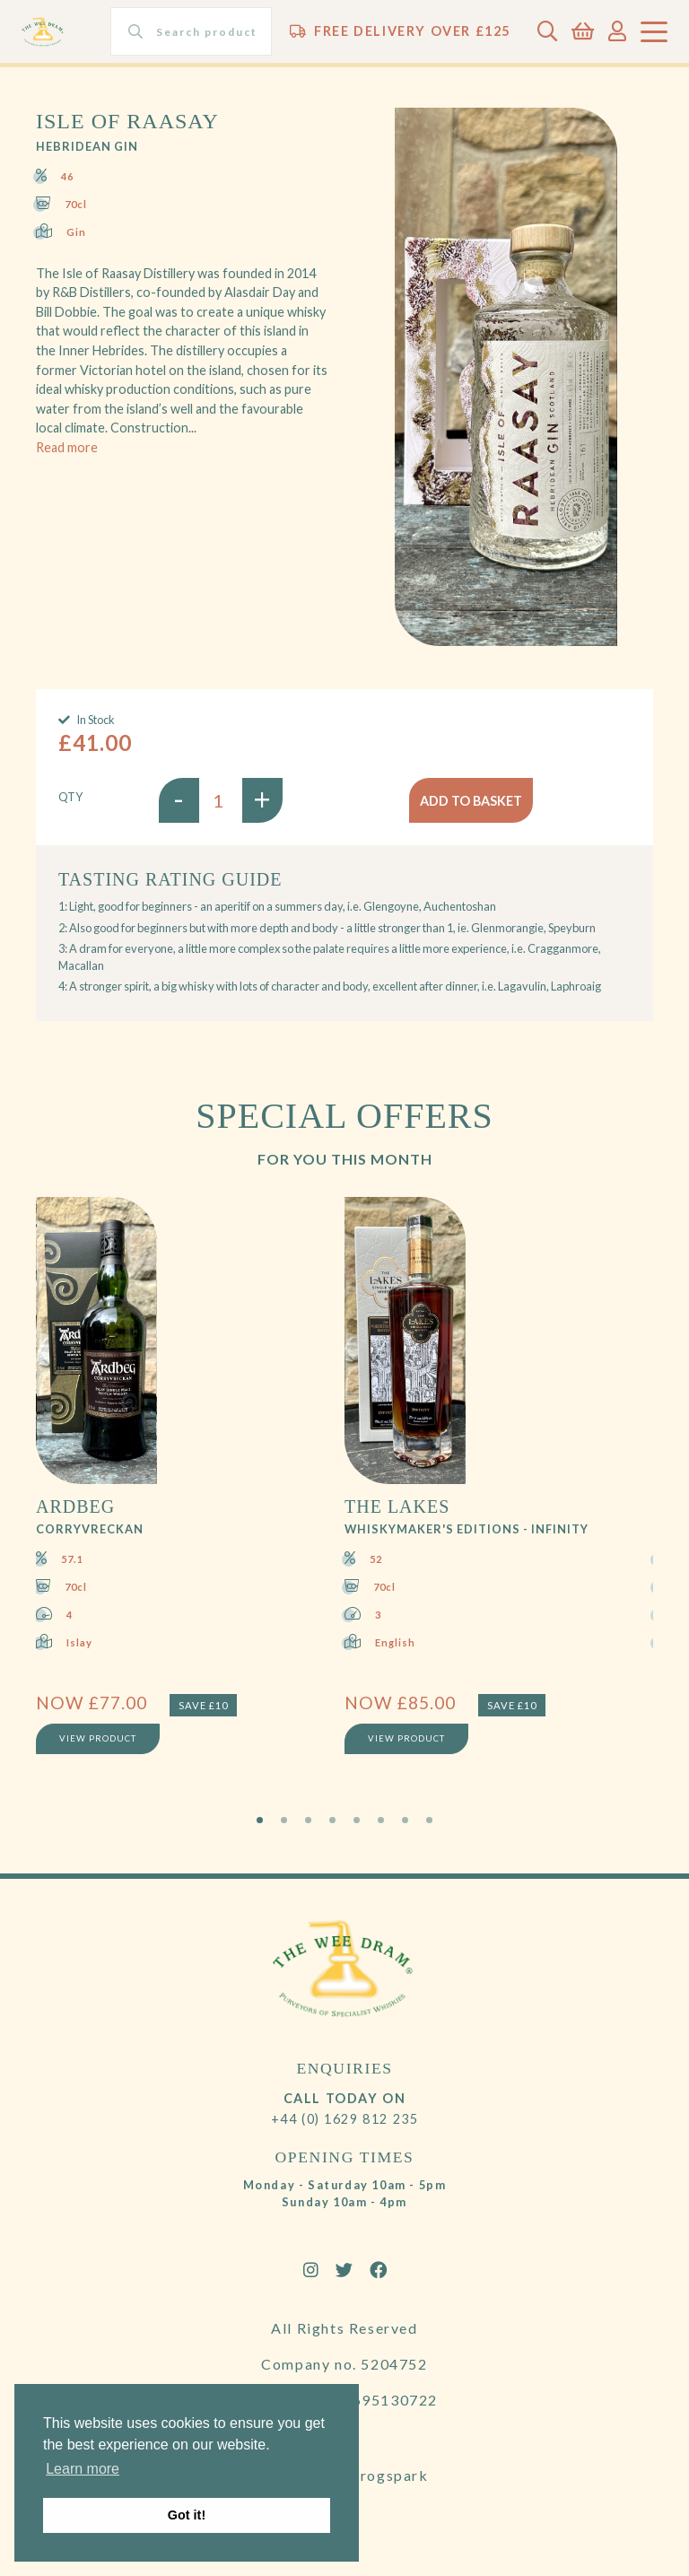 The image size is (689, 2576). Describe the element at coordinates (471, 800) in the screenshot. I see `Add to basket` at that location.